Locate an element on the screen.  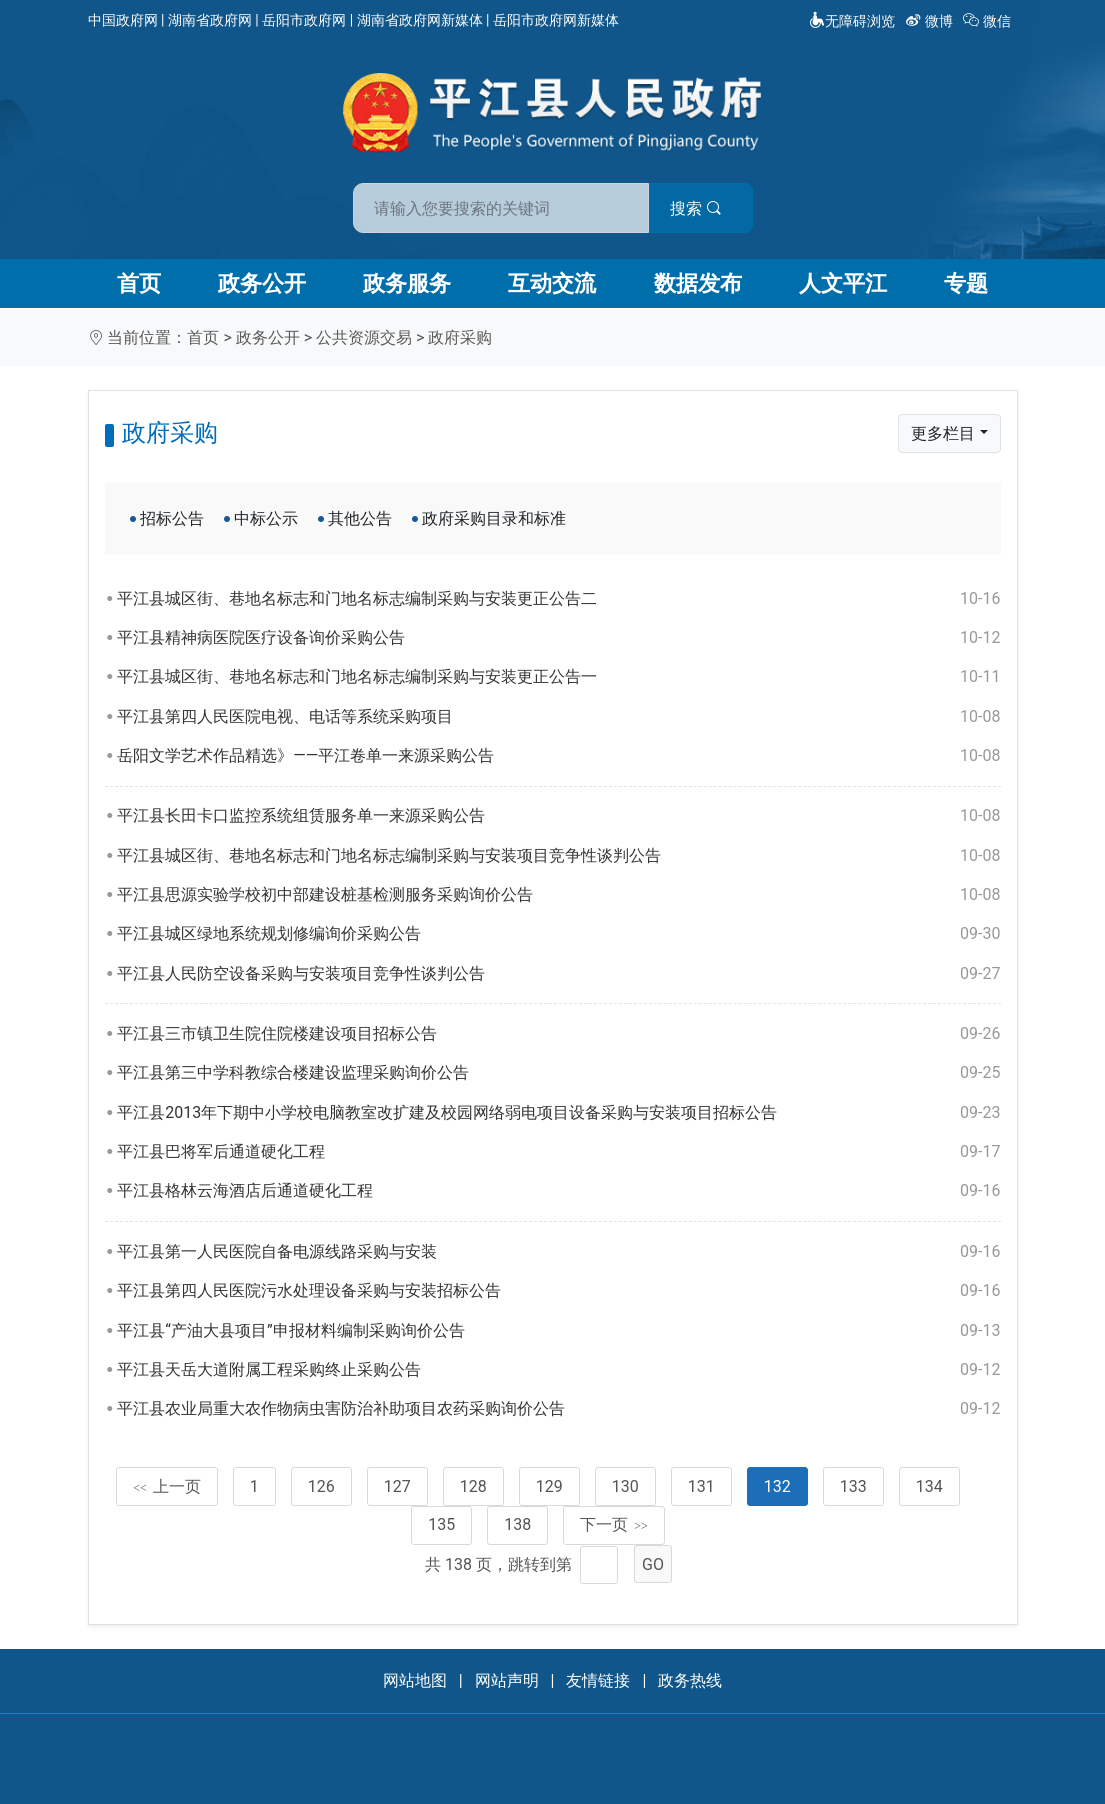
政府采购 is located at coordinates (460, 337).